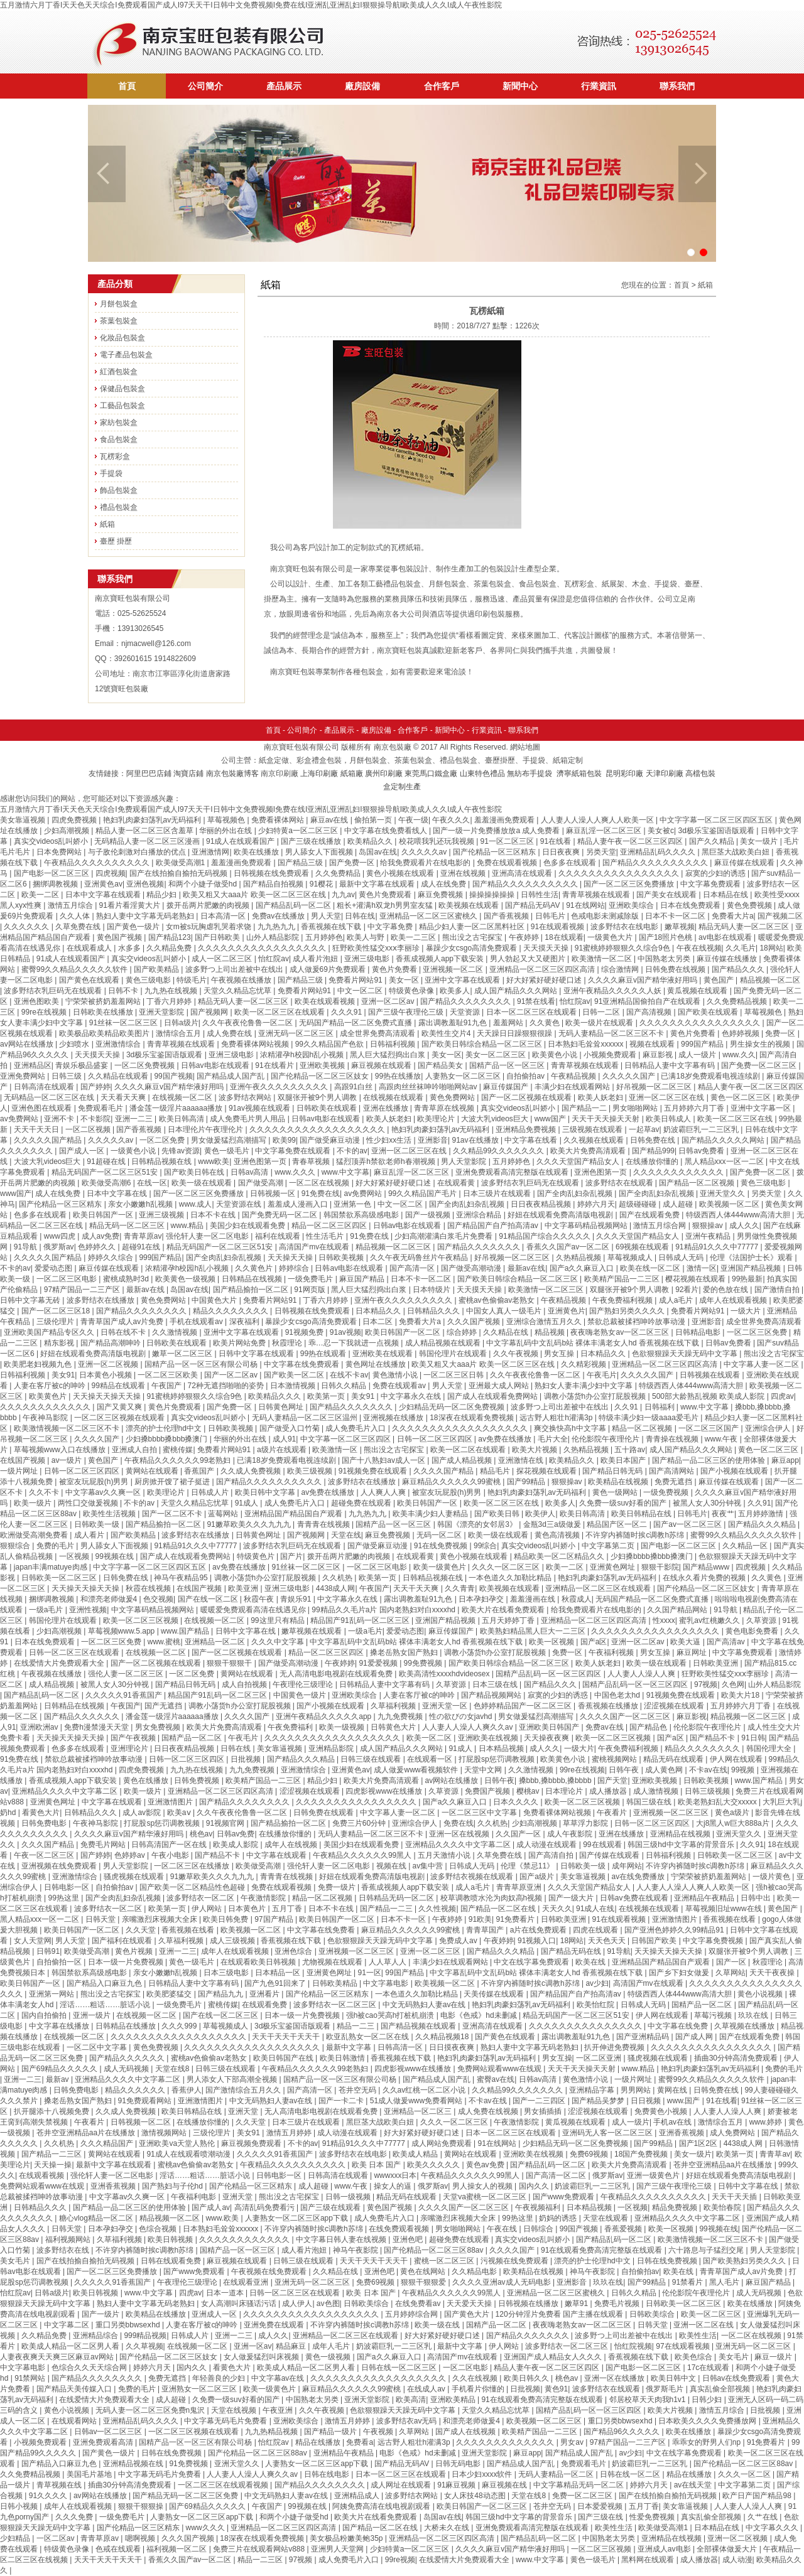  What do you see at coordinates (144, 2346) in the screenshot?
I see `久久草视频` at bounding box center [144, 2346].